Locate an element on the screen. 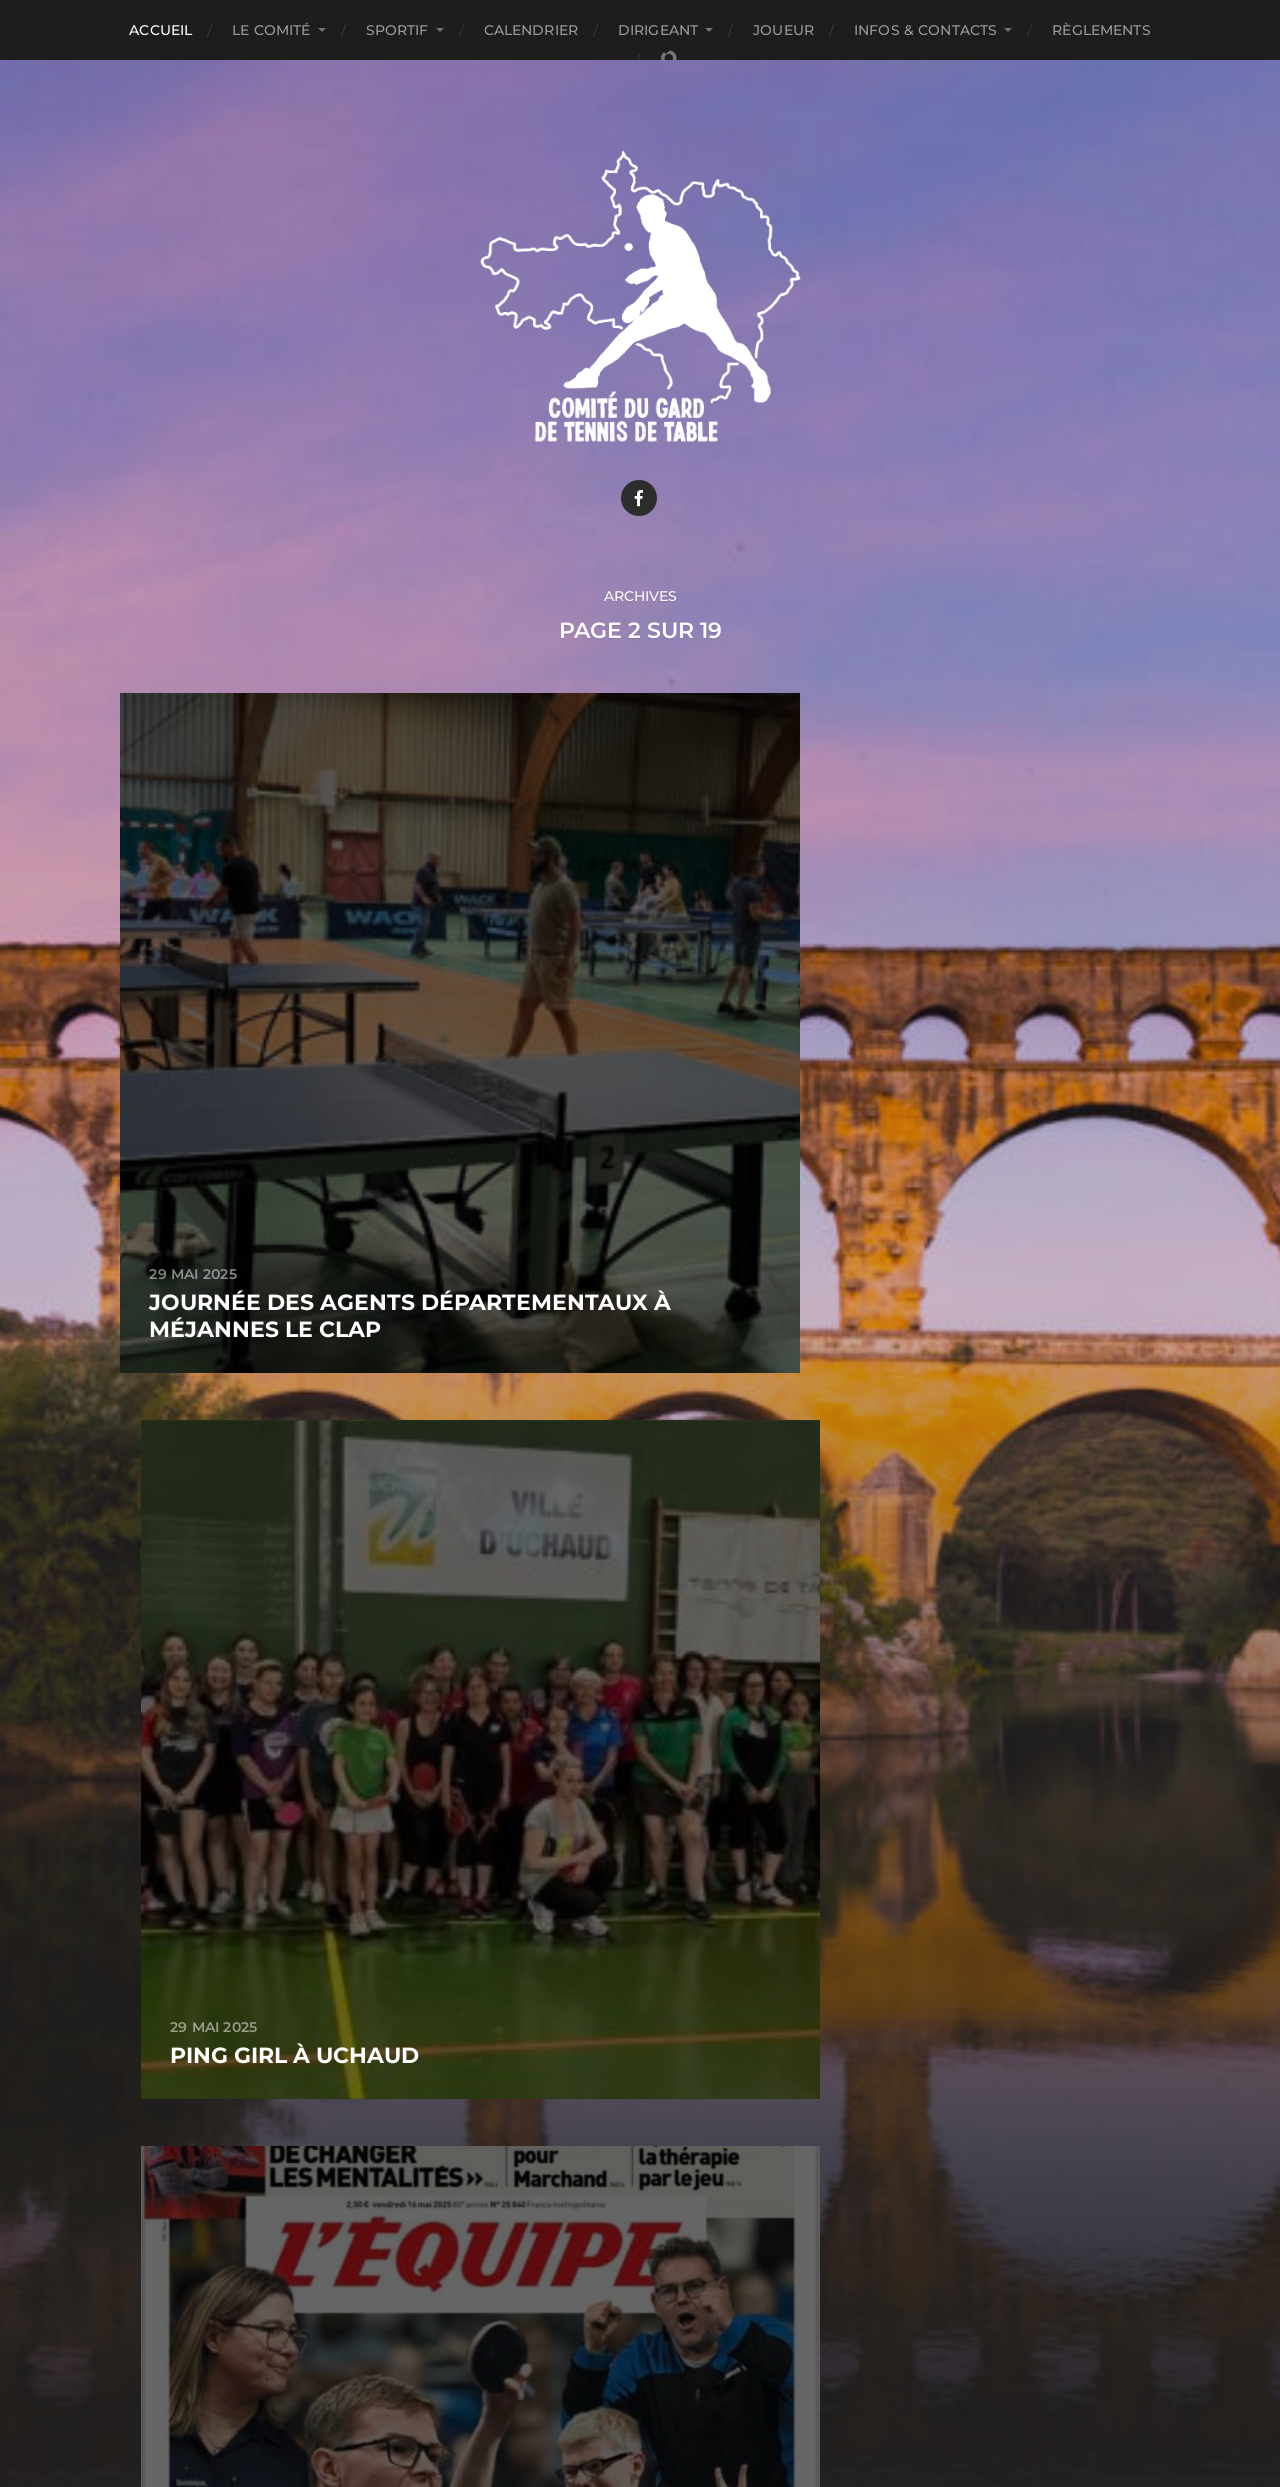  JOUEUR is located at coordinates (783, 30).